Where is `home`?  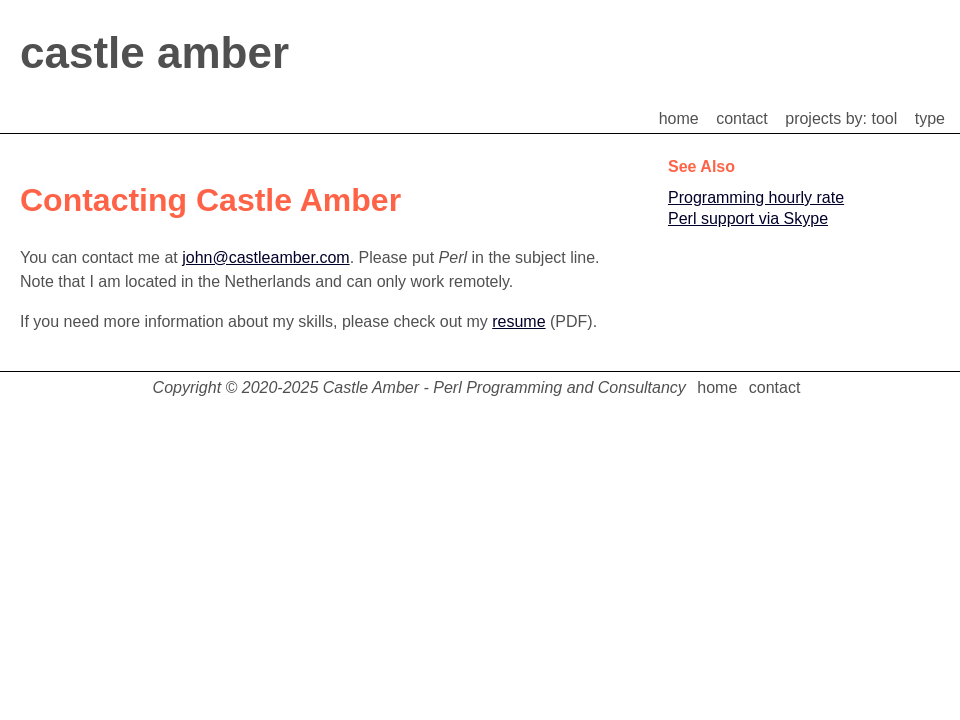 home is located at coordinates (679, 118).